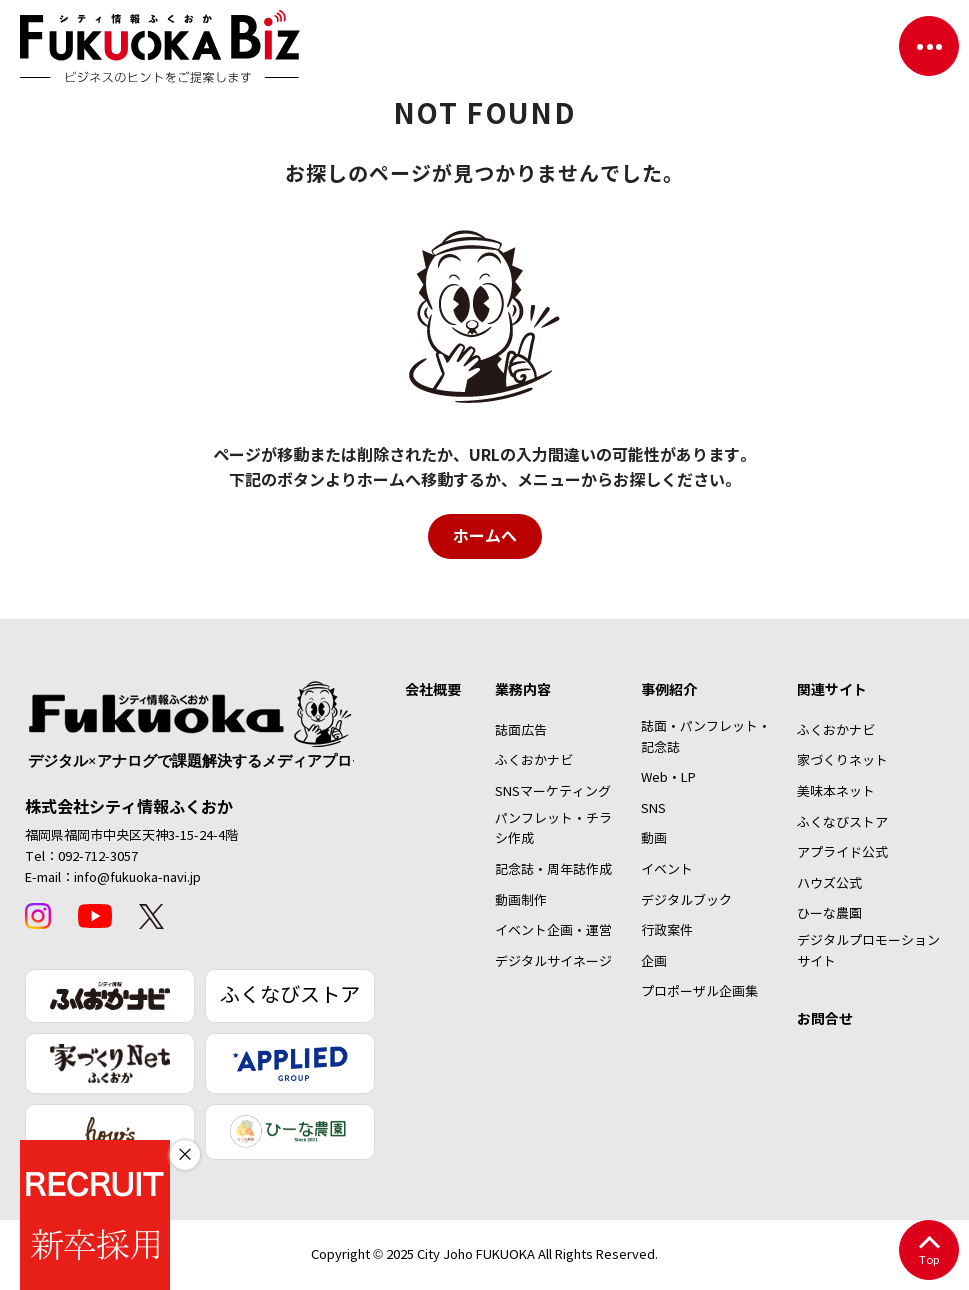  I want to click on ふくなびストア, so click(290, 995).